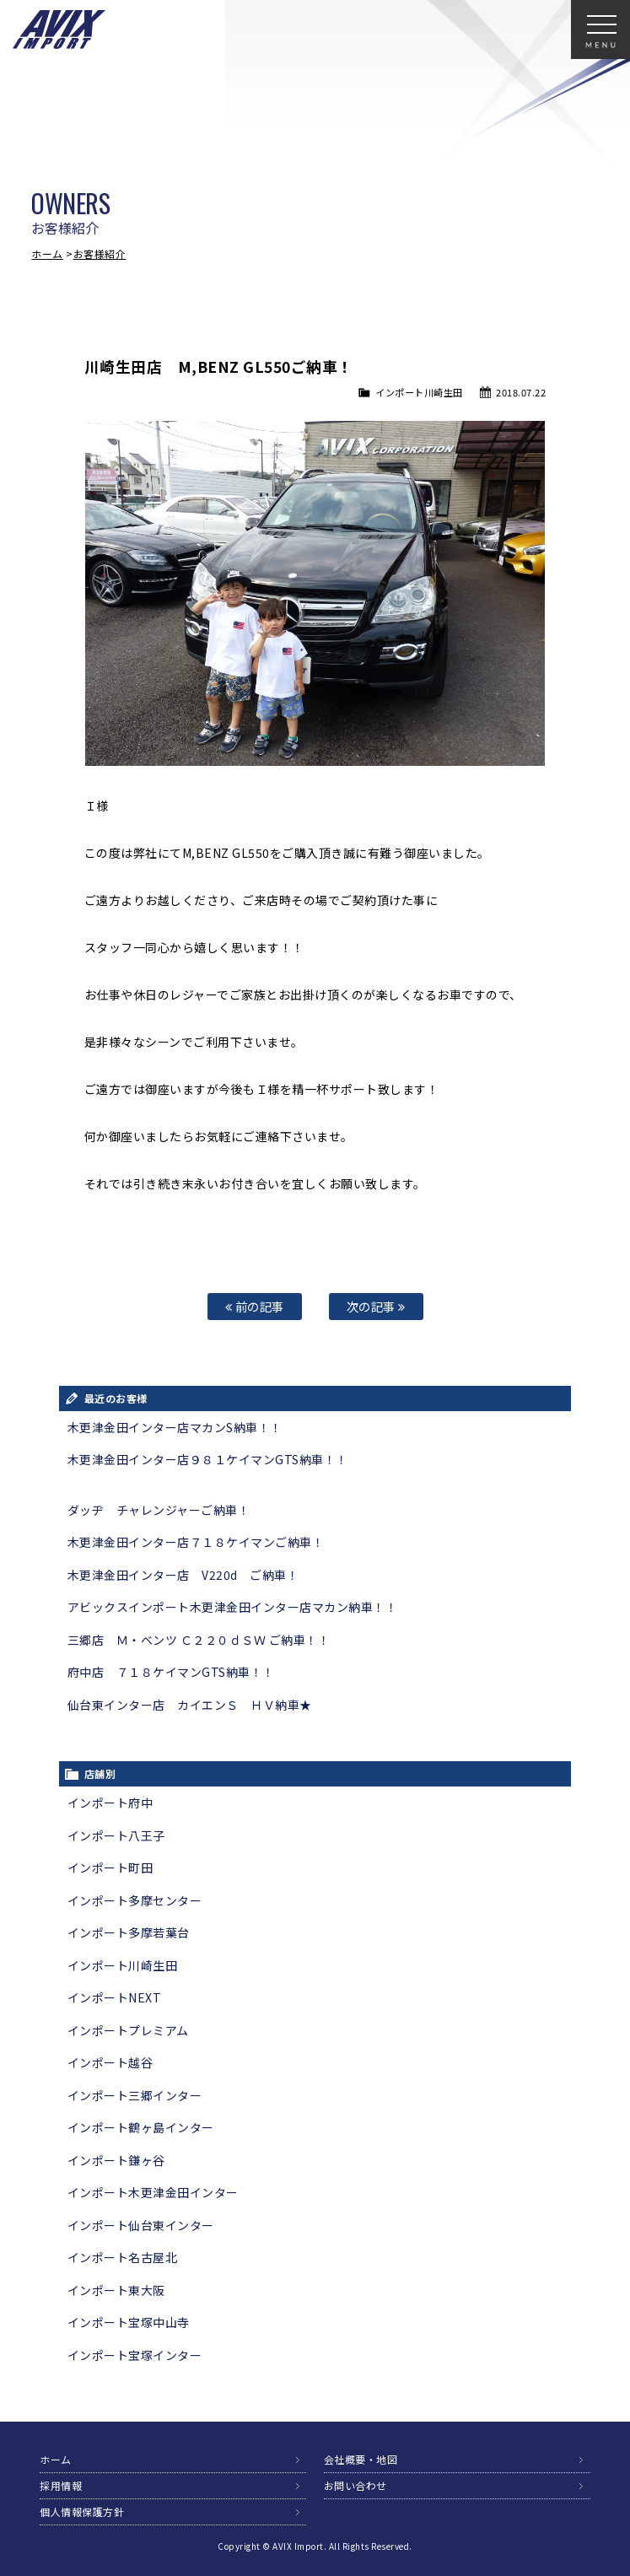 The image size is (630, 2576). Describe the element at coordinates (134, 2355) in the screenshot. I see `インポート宝塚インター` at that location.